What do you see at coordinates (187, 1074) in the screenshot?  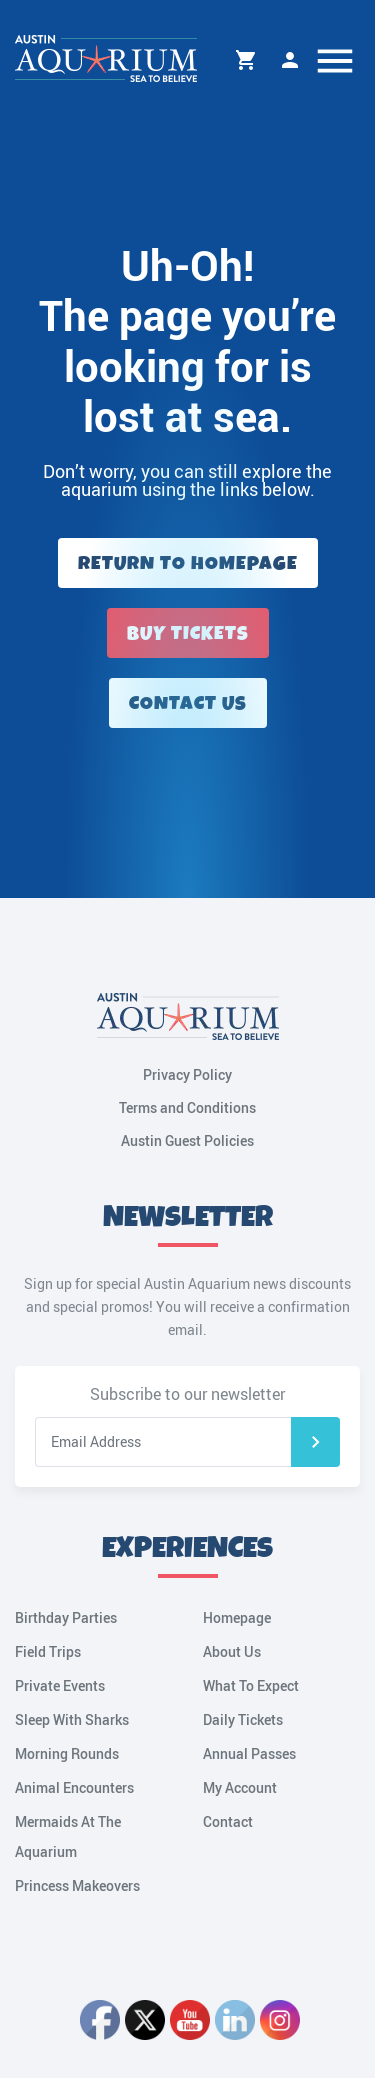 I see `Privacy Policy` at bounding box center [187, 1074].